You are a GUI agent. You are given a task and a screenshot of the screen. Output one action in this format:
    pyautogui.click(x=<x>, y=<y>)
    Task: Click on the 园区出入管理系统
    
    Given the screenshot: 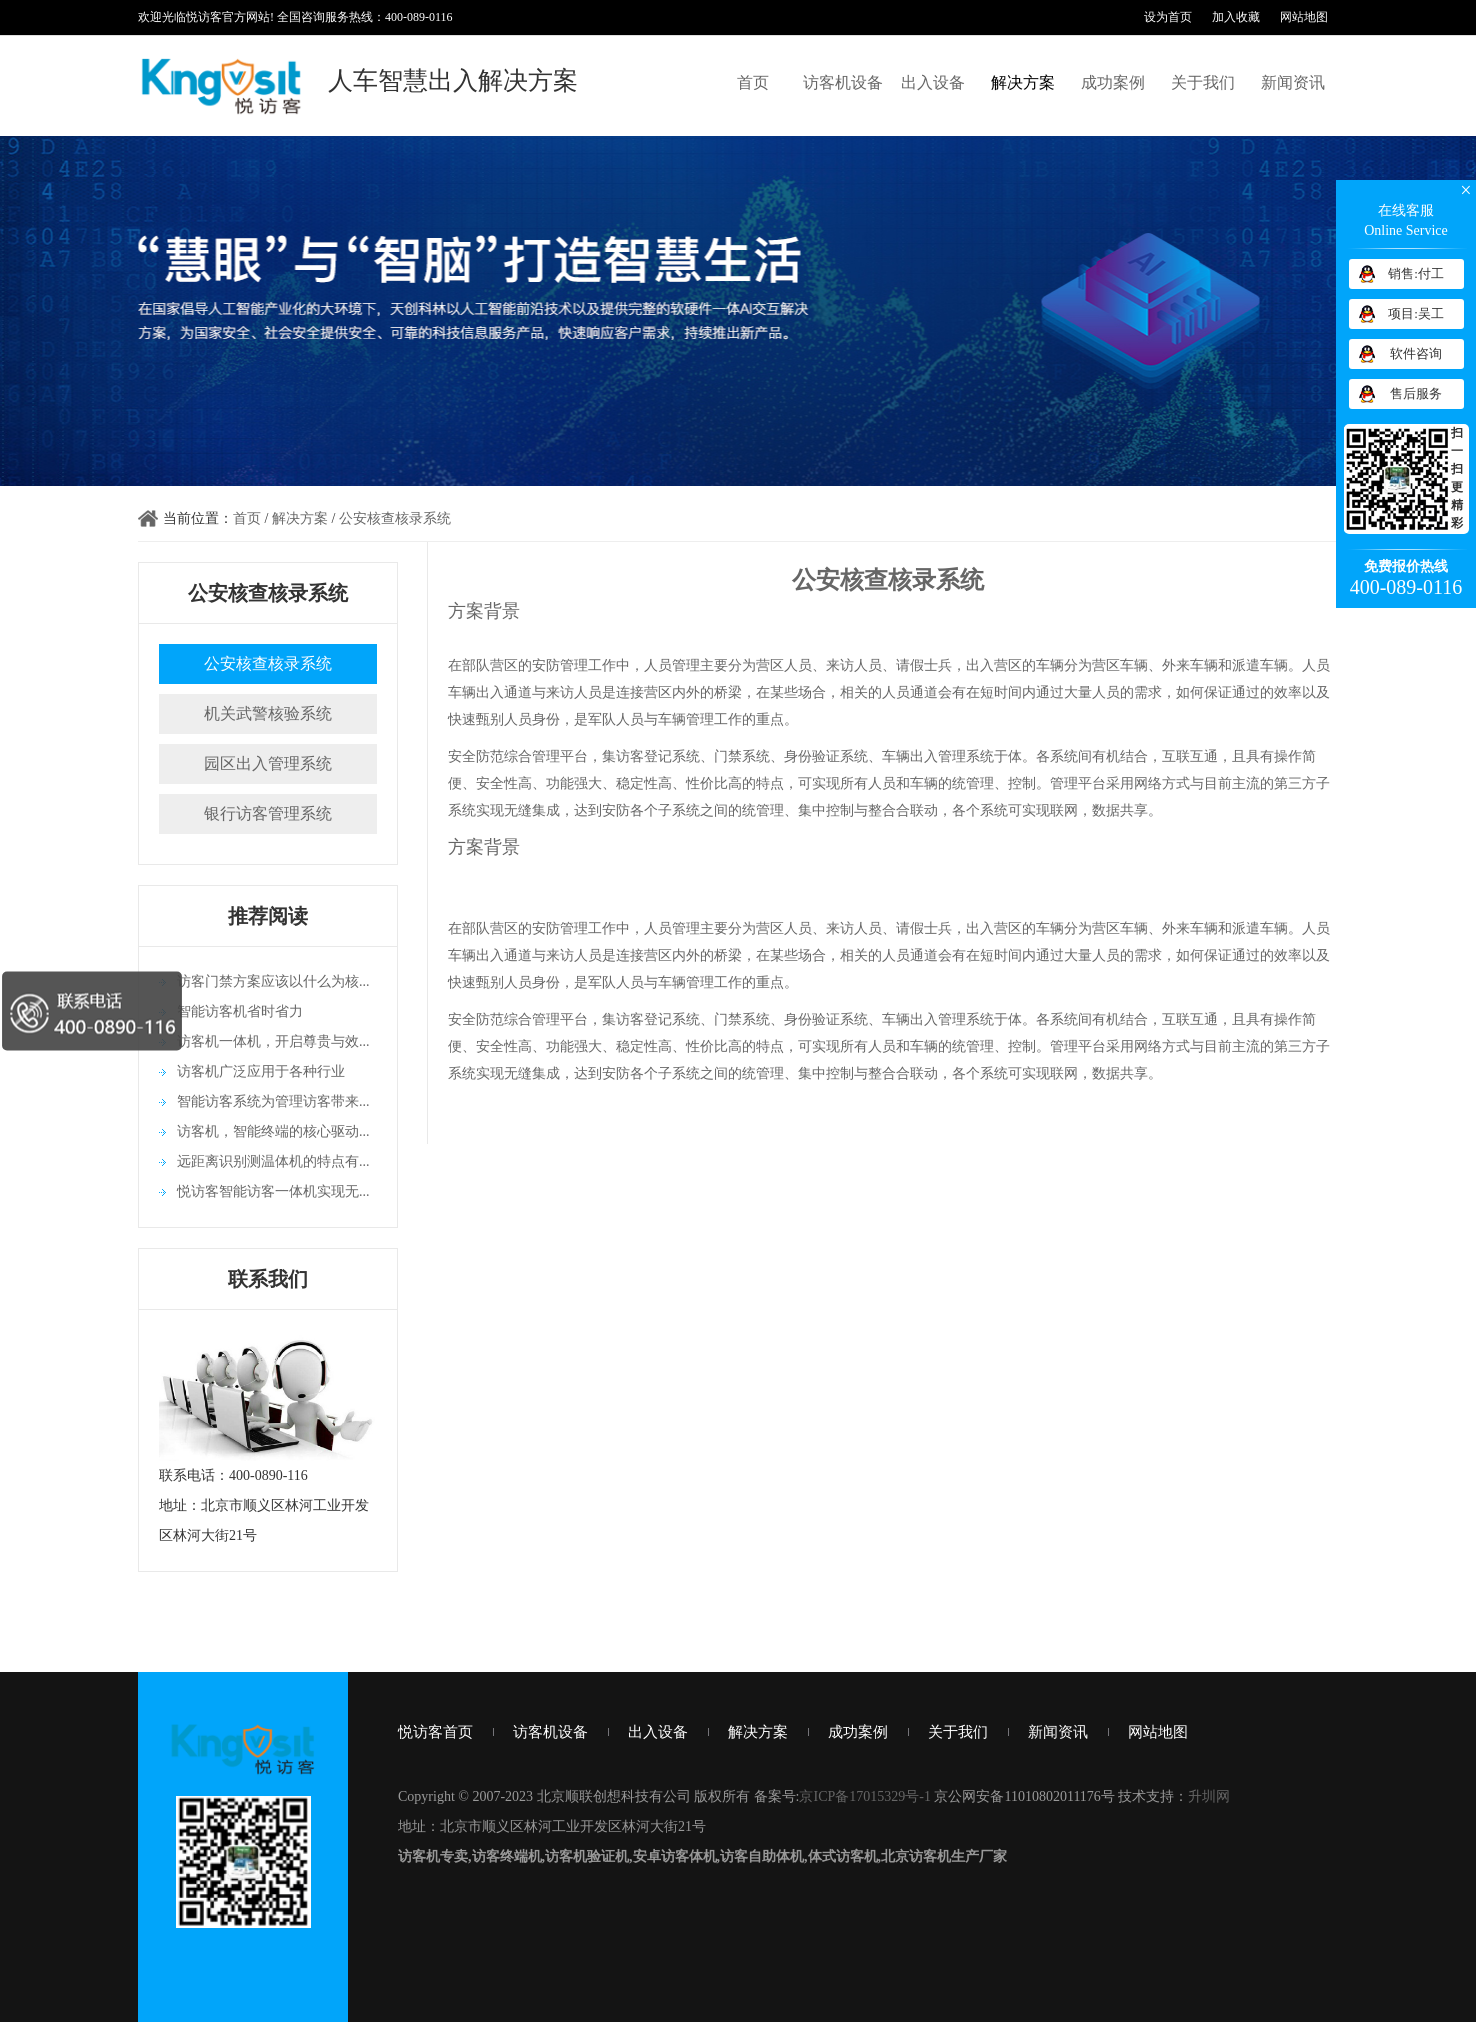 What is the action you would take?
    pyautogui.click(x=268, y=763)
    